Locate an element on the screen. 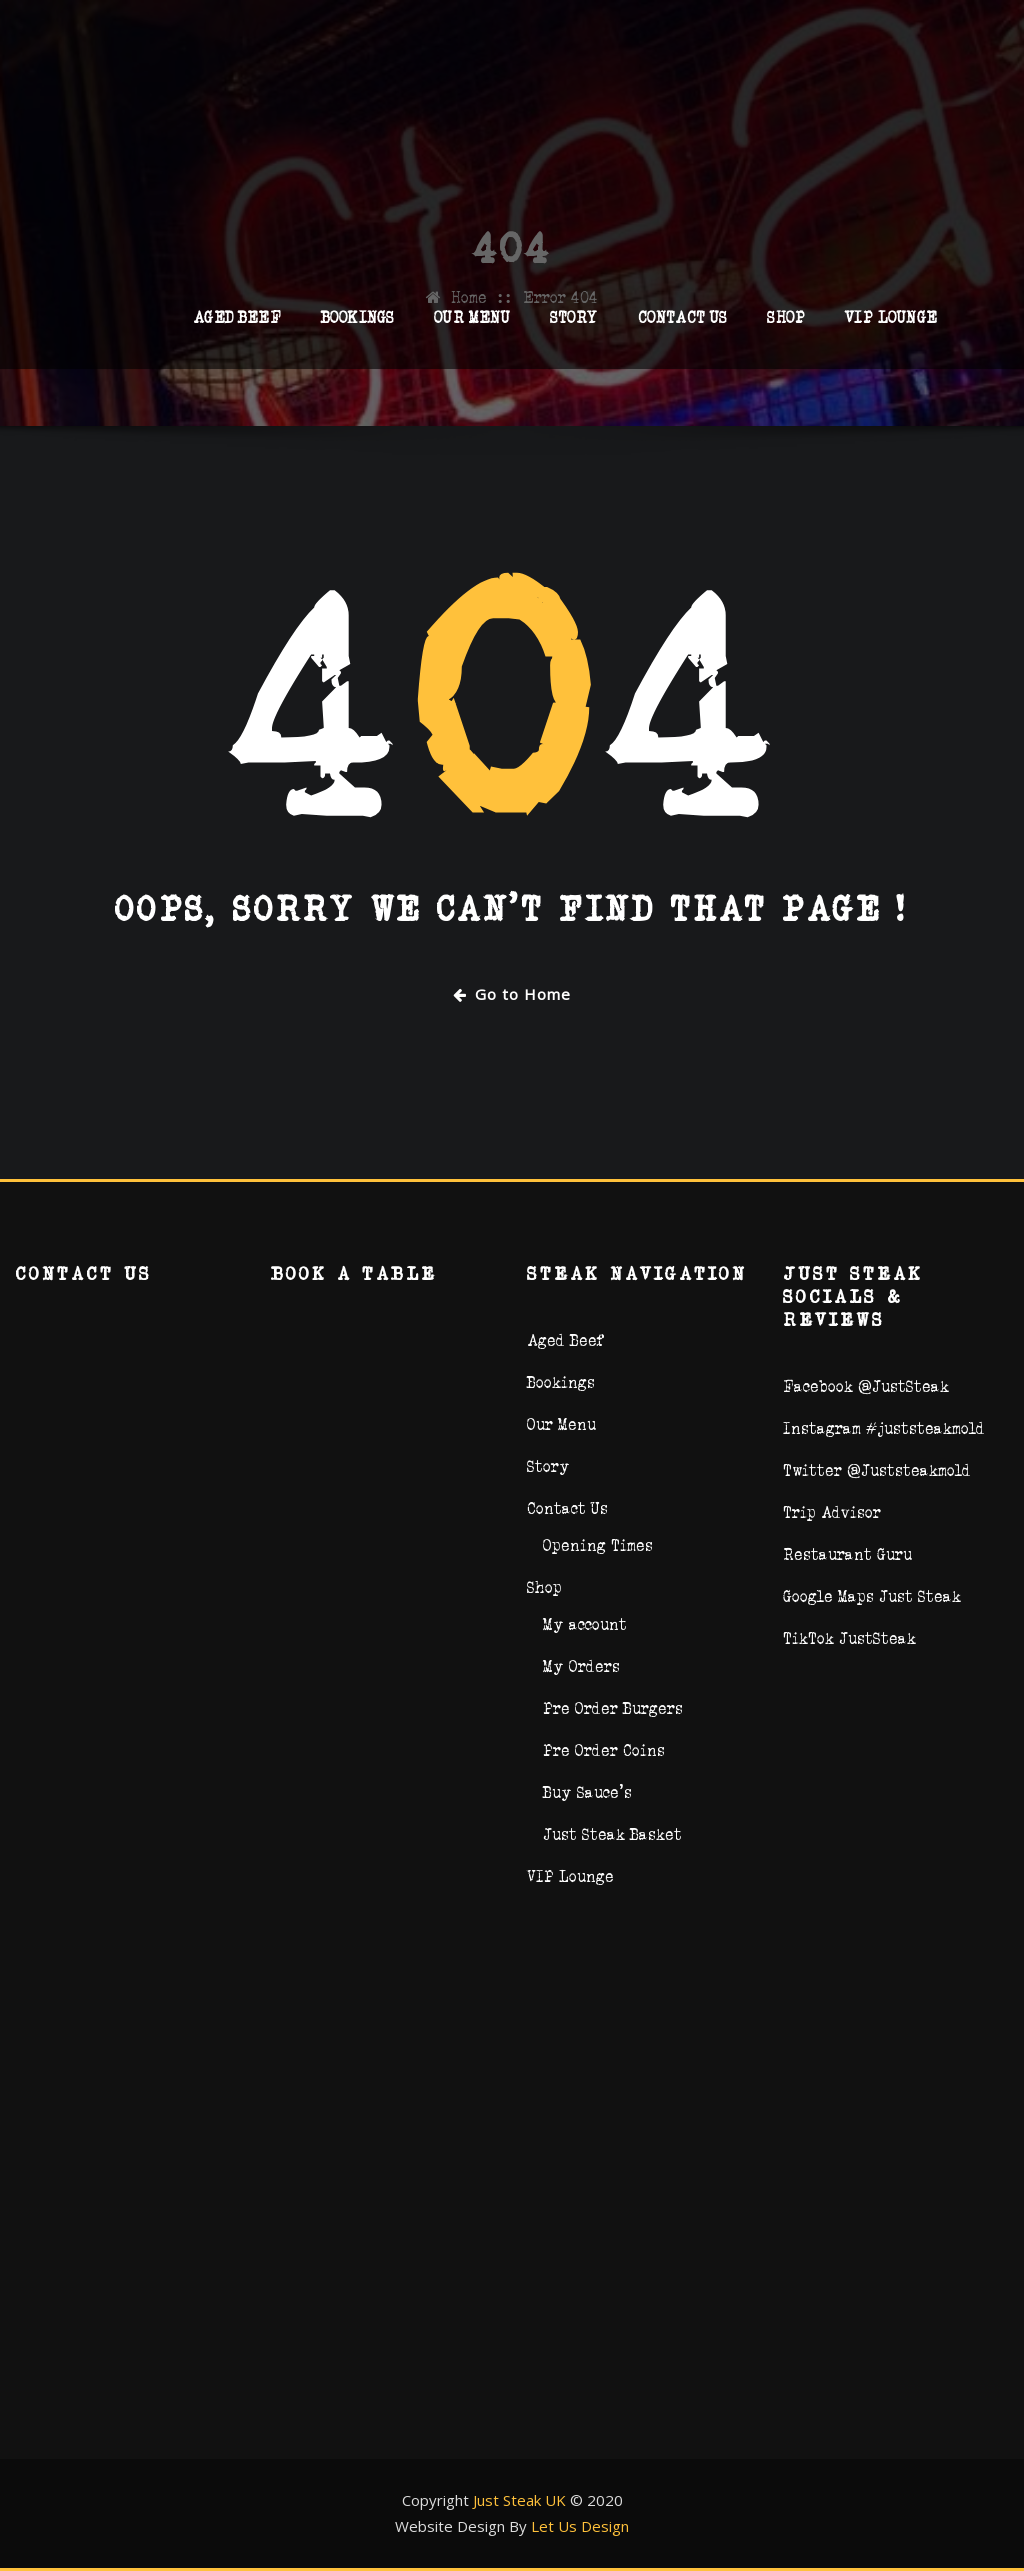 This screenshot has width=1024, height=2571. Shop is located at coordinates (786, 325).